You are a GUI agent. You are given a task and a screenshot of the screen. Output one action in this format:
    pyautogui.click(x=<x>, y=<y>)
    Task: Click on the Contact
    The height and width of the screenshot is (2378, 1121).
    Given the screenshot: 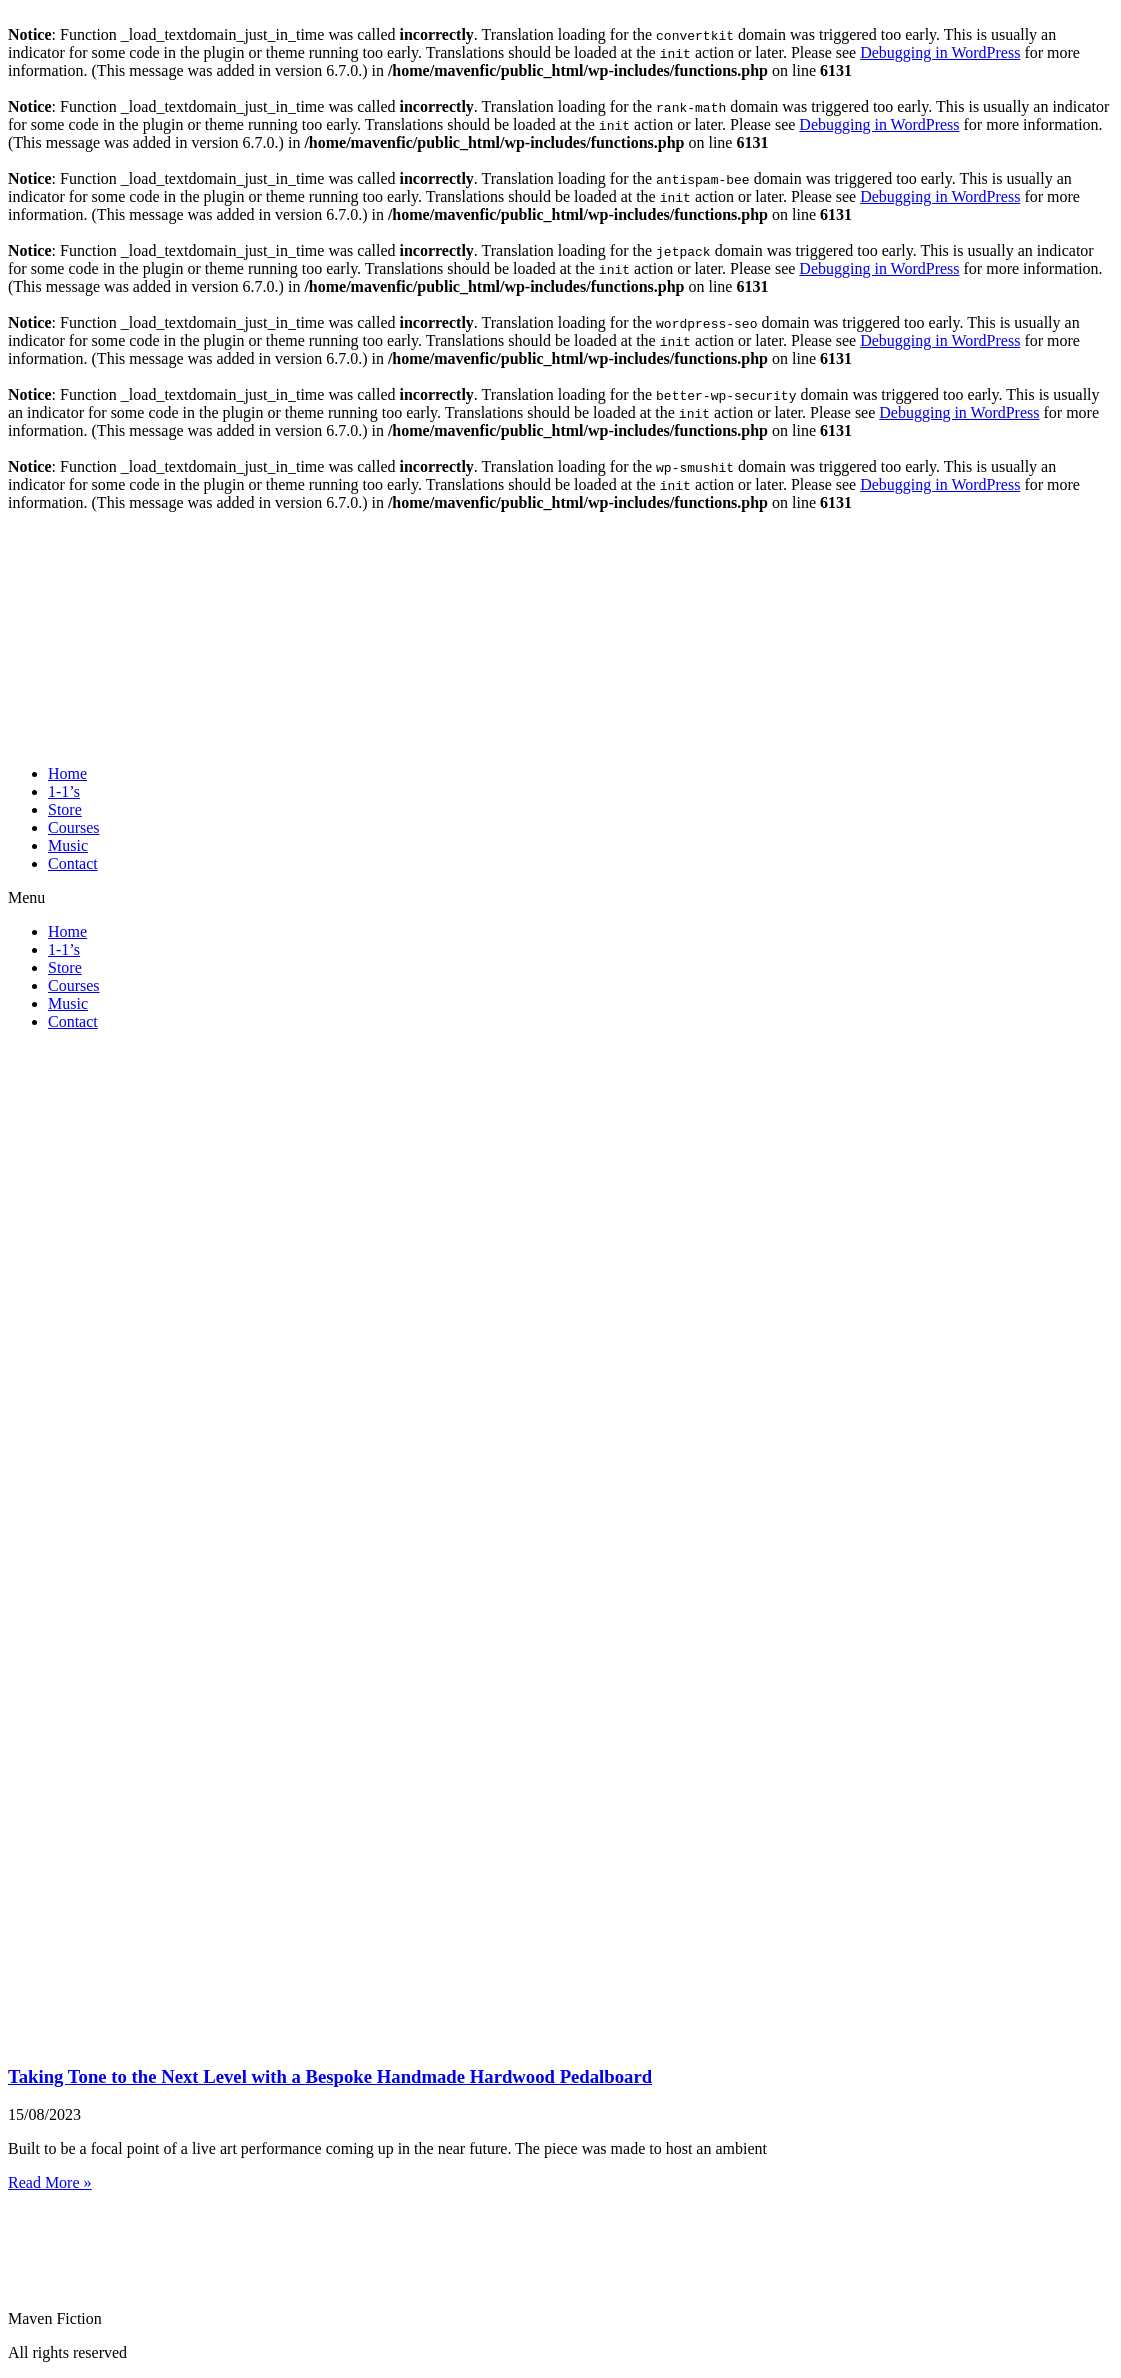 What is the action you would take?
    pyautogui.click(x=73, y=863)
    